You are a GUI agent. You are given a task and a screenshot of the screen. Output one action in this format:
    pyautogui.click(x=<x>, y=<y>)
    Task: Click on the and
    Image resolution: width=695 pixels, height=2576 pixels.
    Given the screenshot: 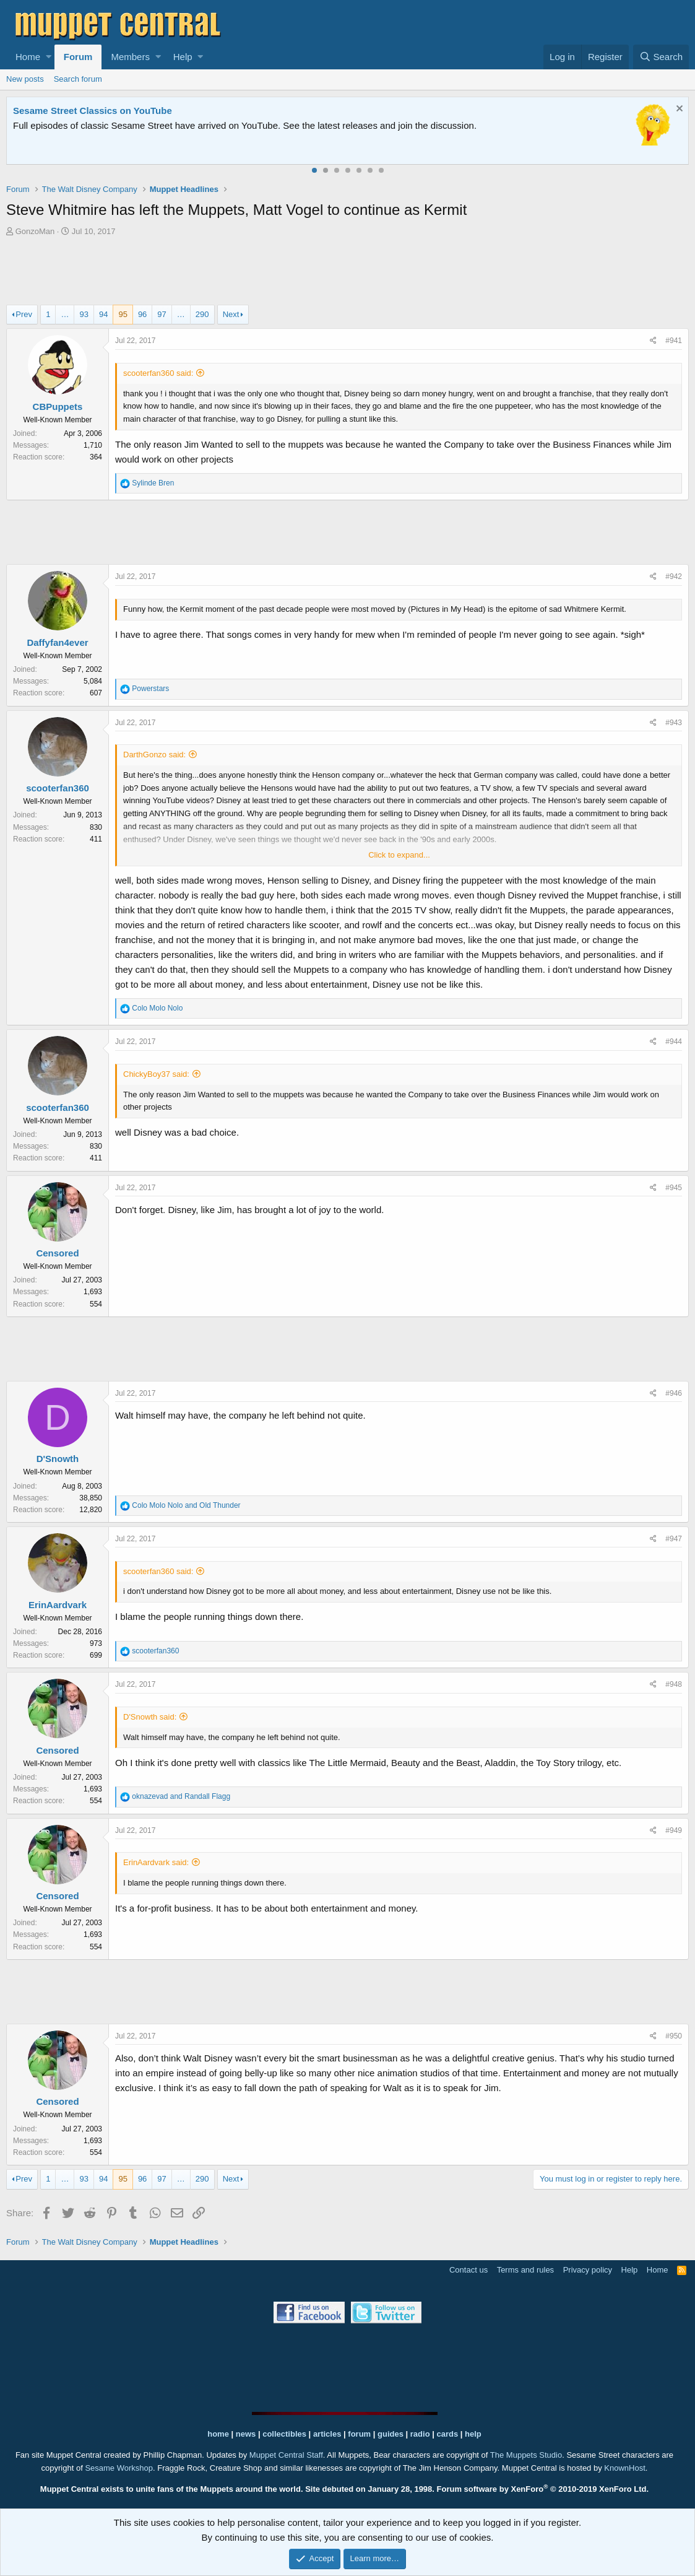 What is the action you would take?
    pyautogui.click(x=186, y=1505)
    